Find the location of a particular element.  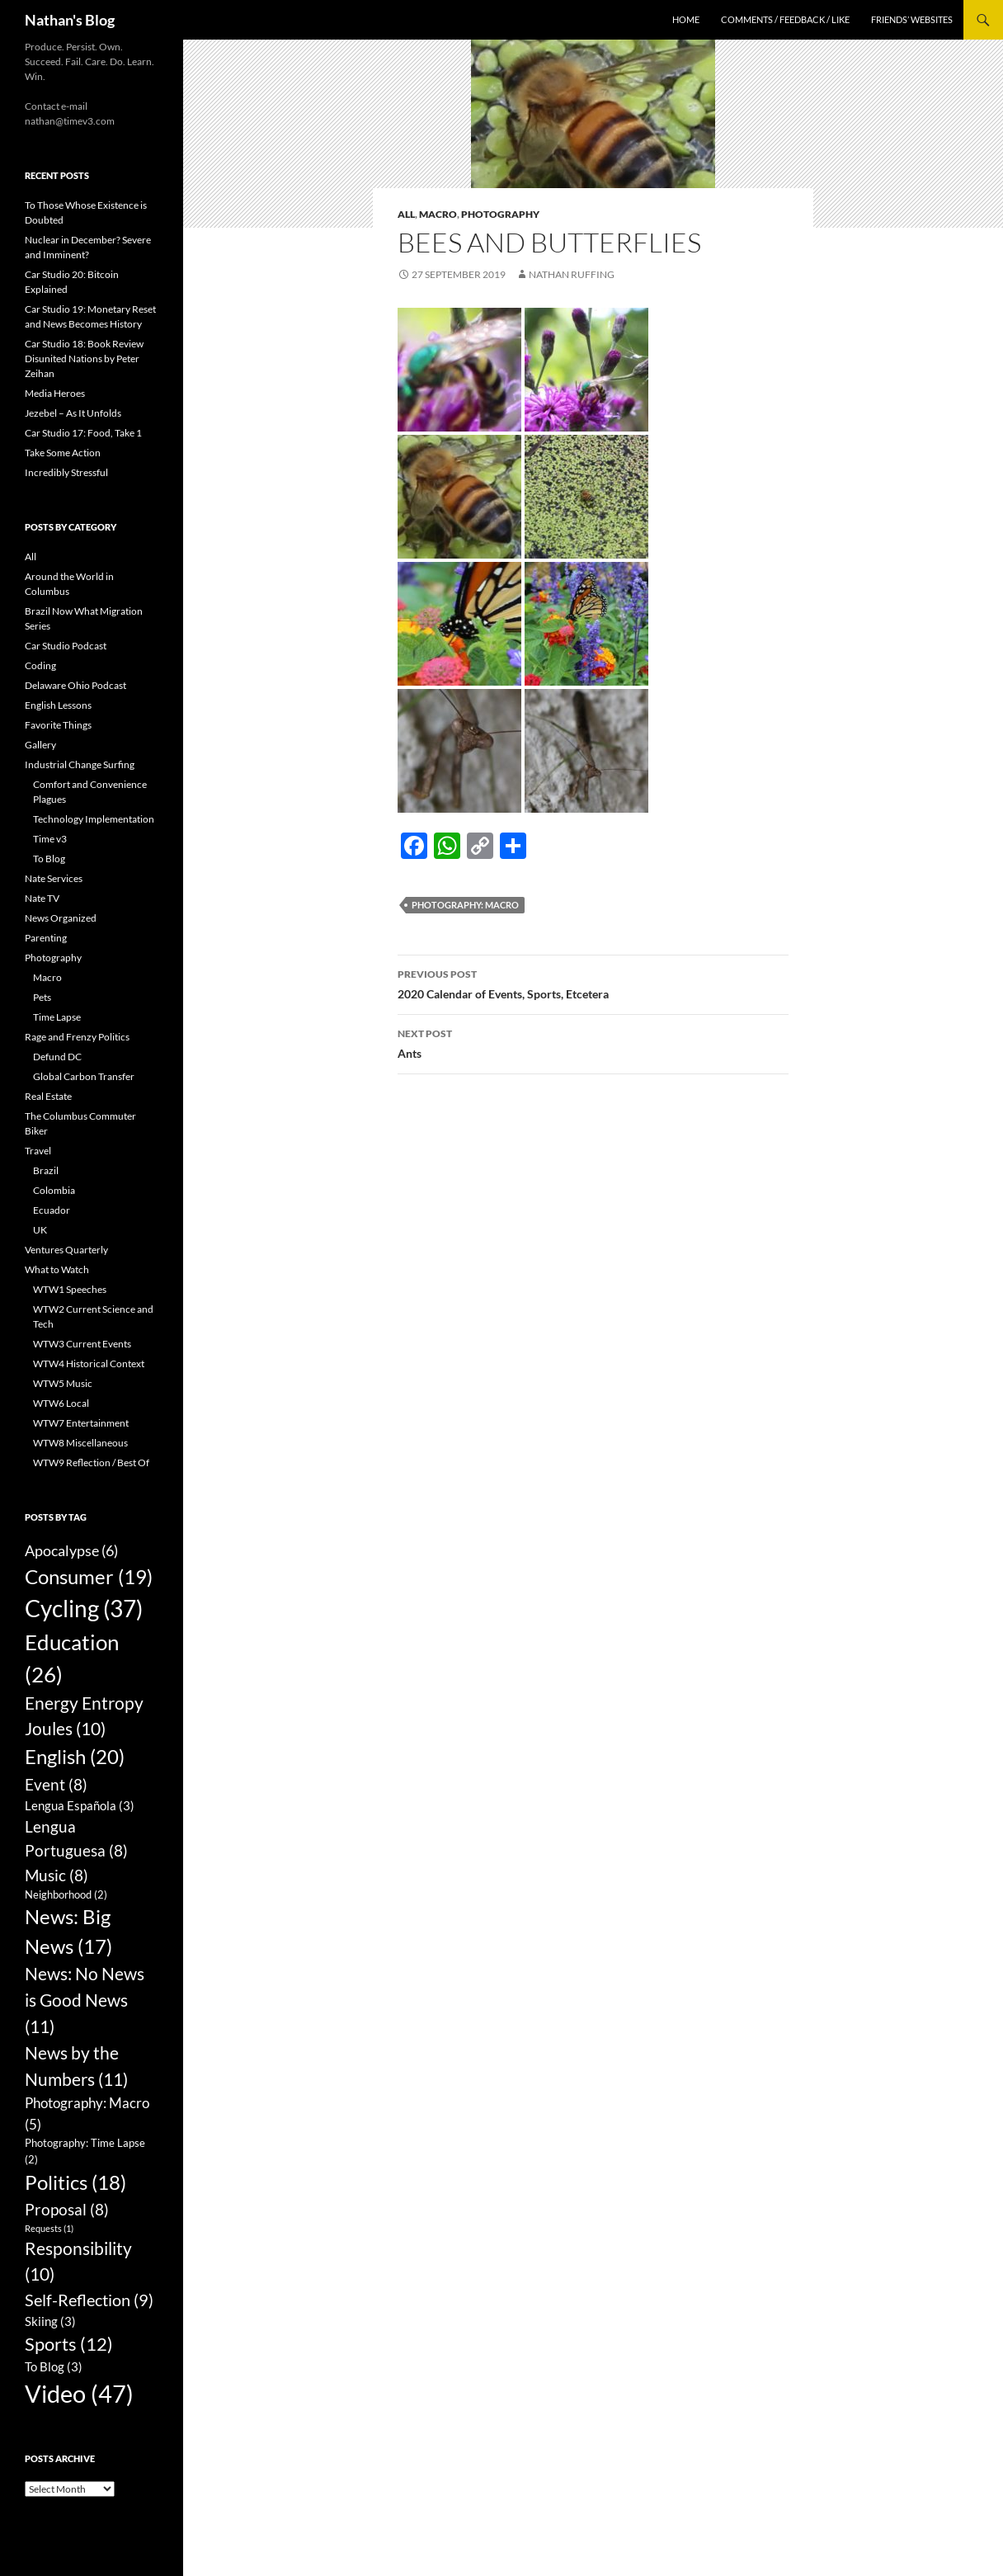

Neighborhood [Neighborhood (2 items)] is located at coordinates (66, 1894).